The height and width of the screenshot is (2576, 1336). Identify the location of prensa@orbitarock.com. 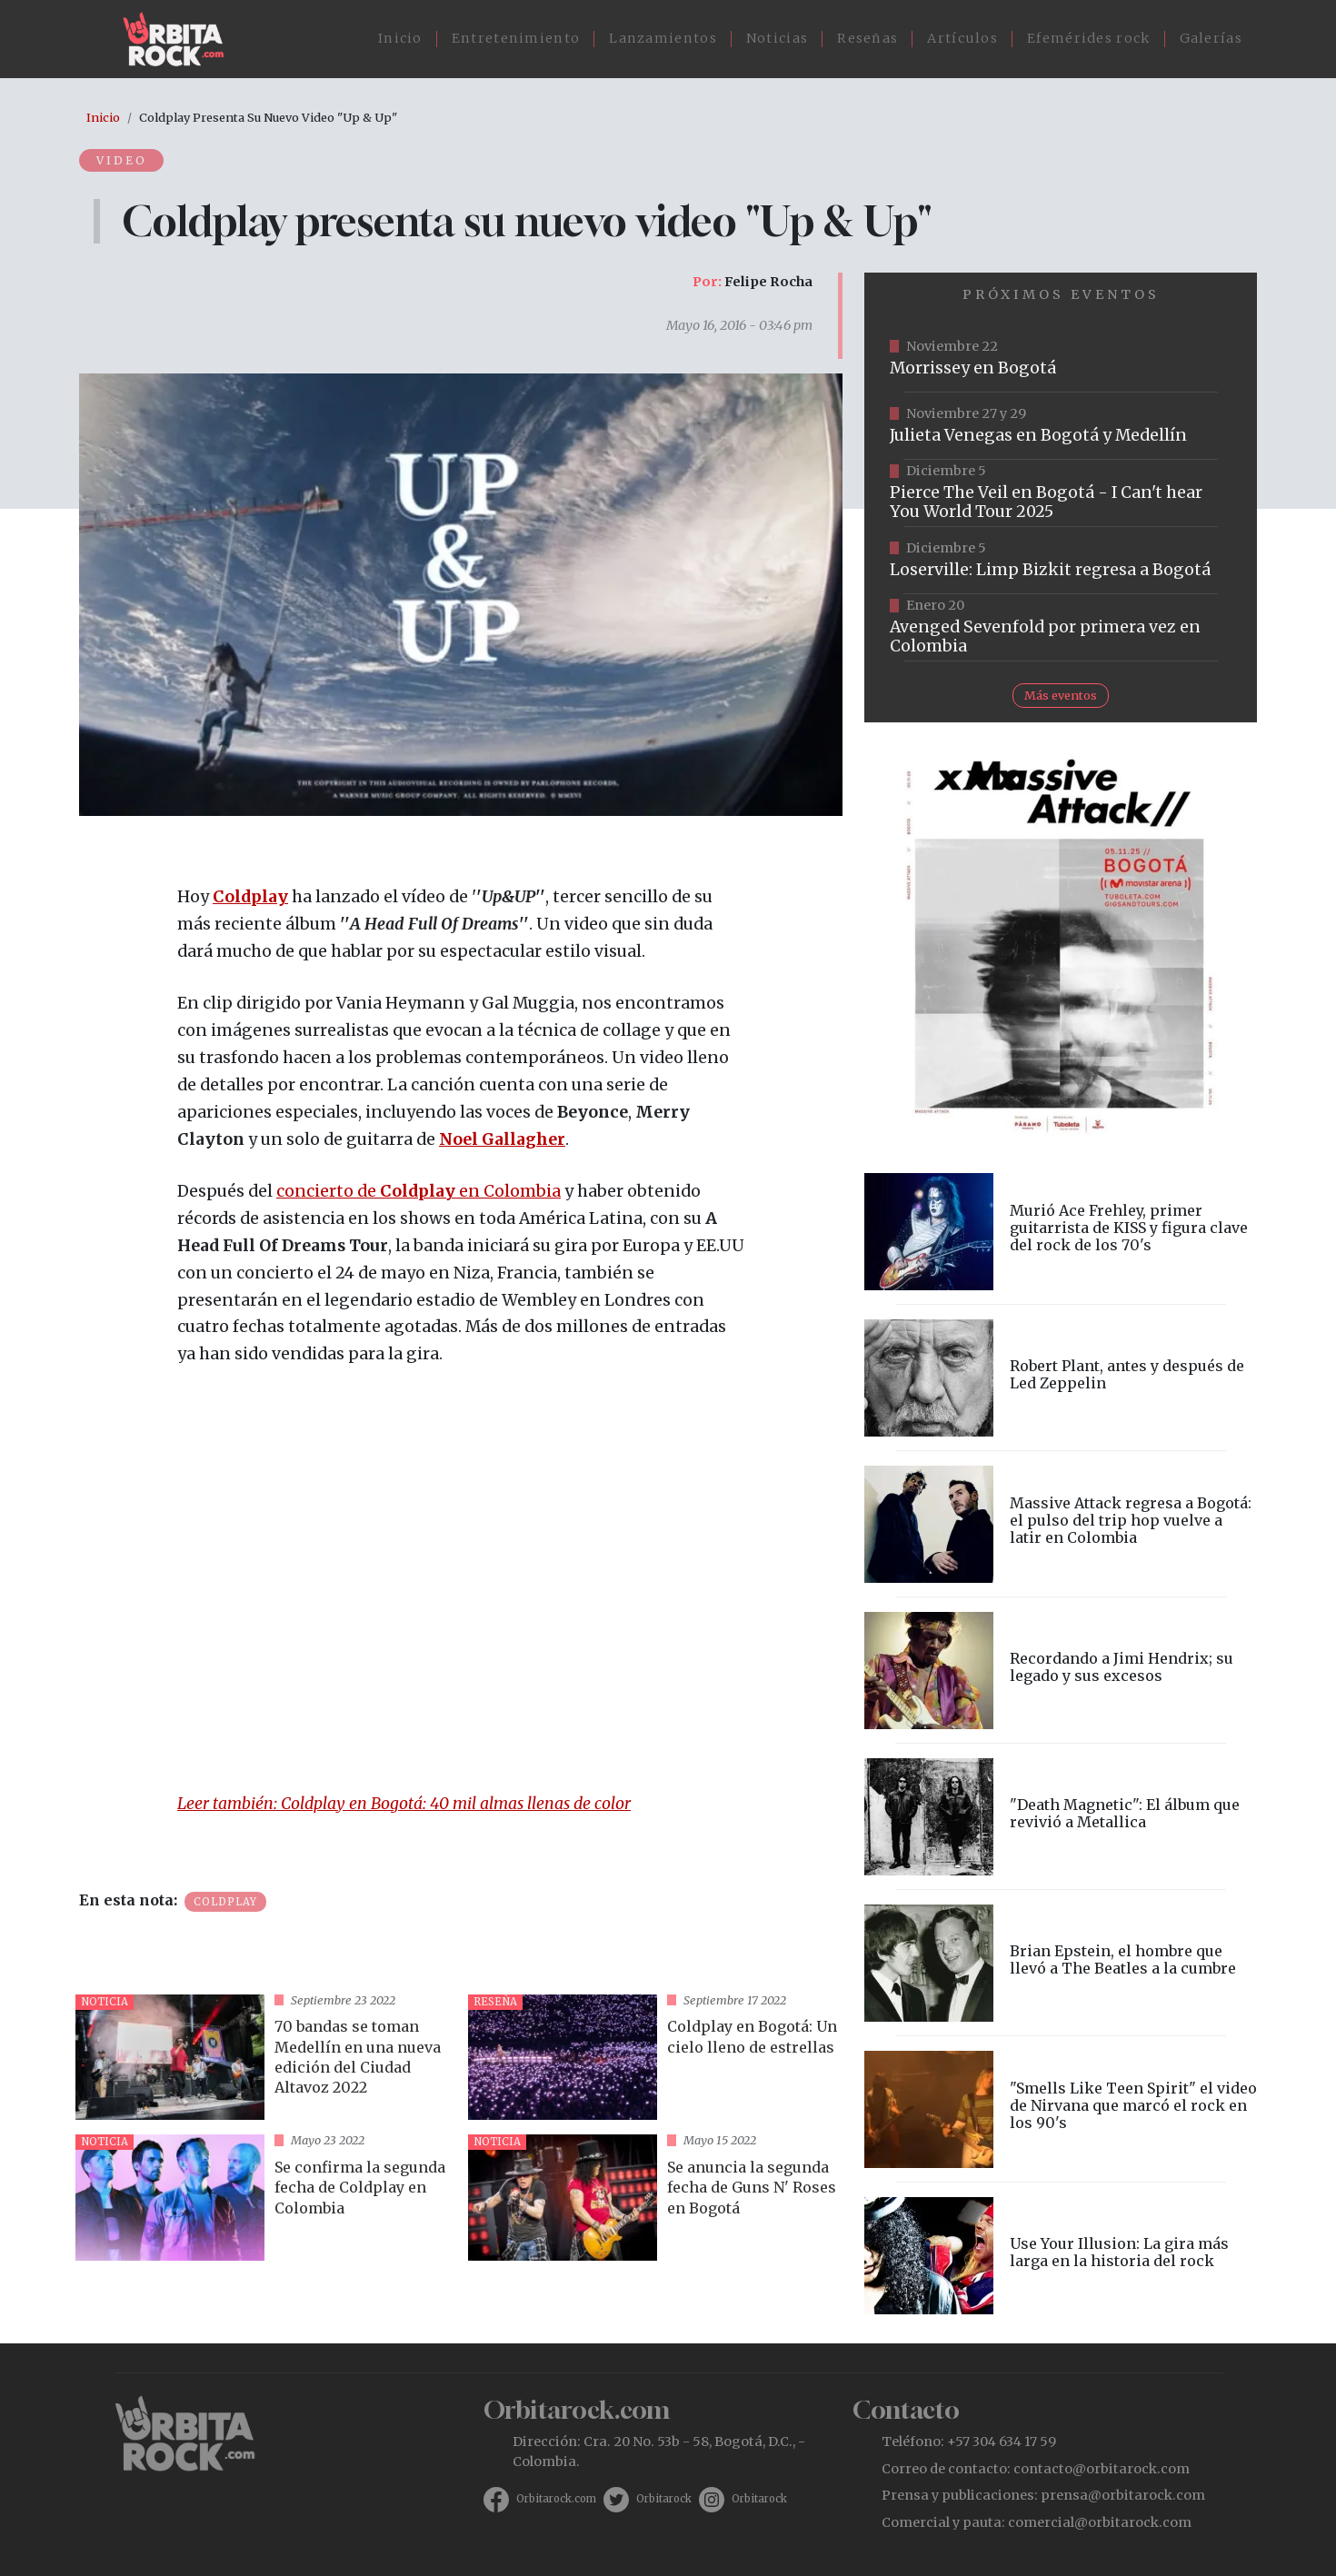
(1123, 2495).